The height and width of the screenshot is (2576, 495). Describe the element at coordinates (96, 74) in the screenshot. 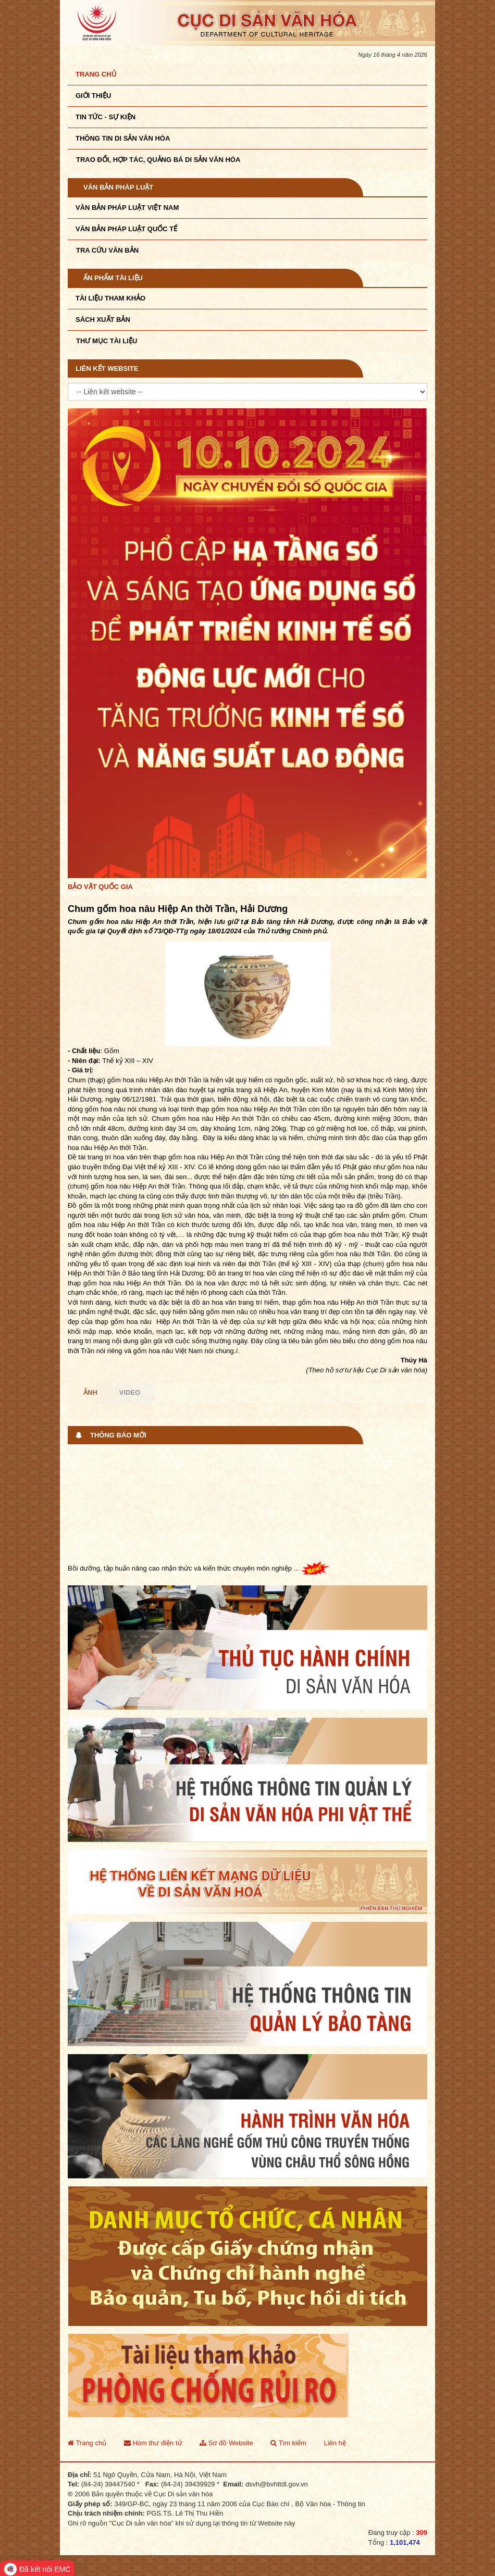

I see `Trang chủ` at that location.